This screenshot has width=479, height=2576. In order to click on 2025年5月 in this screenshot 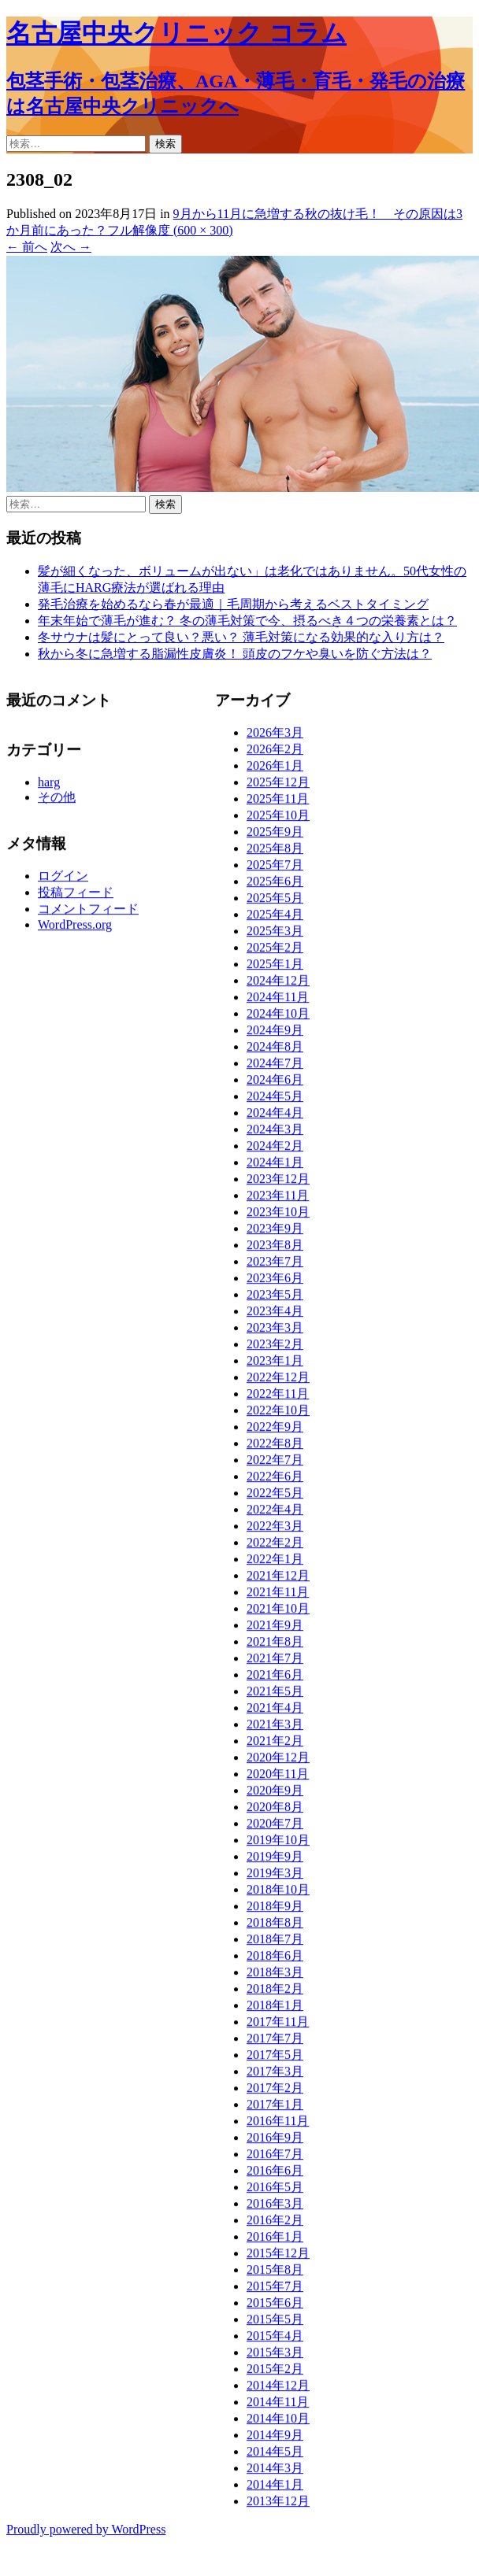, I will do `click(275, 903)`.